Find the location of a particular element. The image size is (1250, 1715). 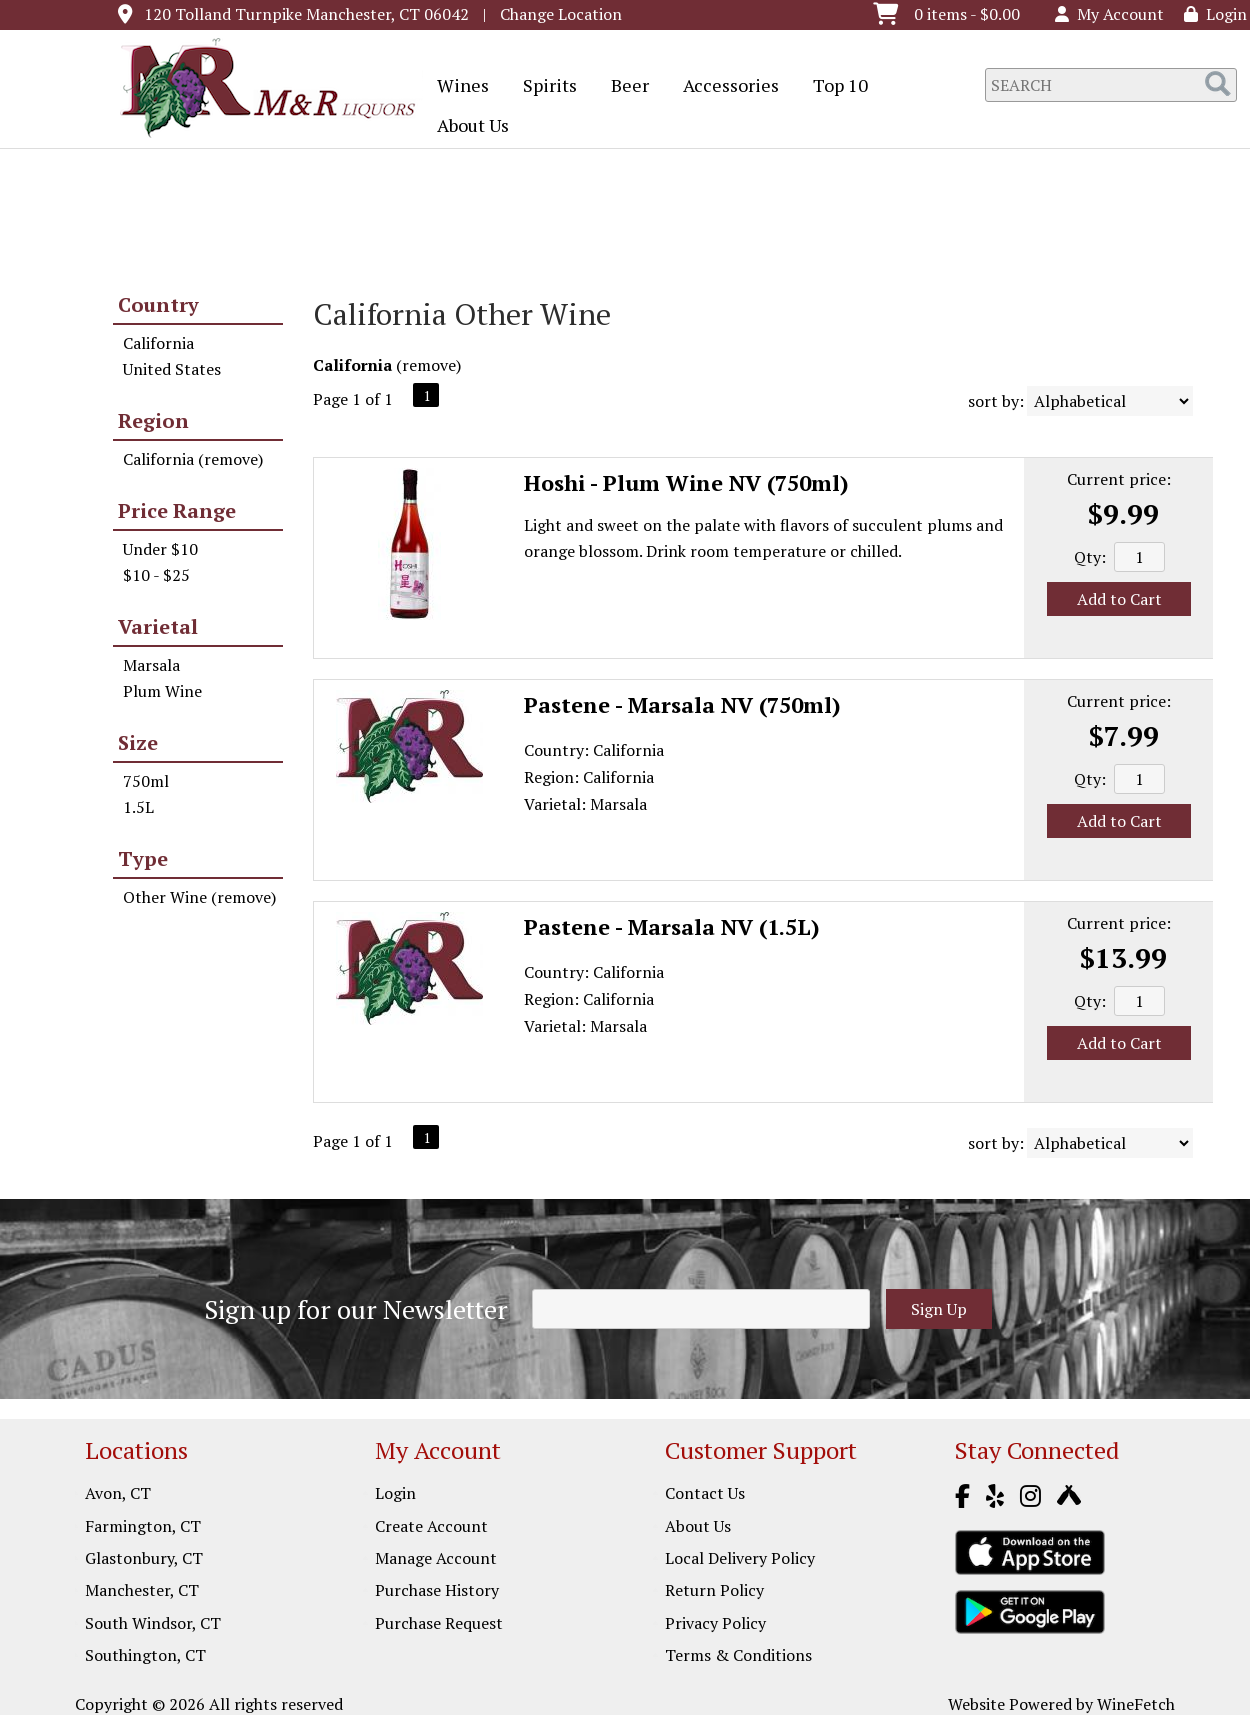

Type is located at coordinates (143, 858).